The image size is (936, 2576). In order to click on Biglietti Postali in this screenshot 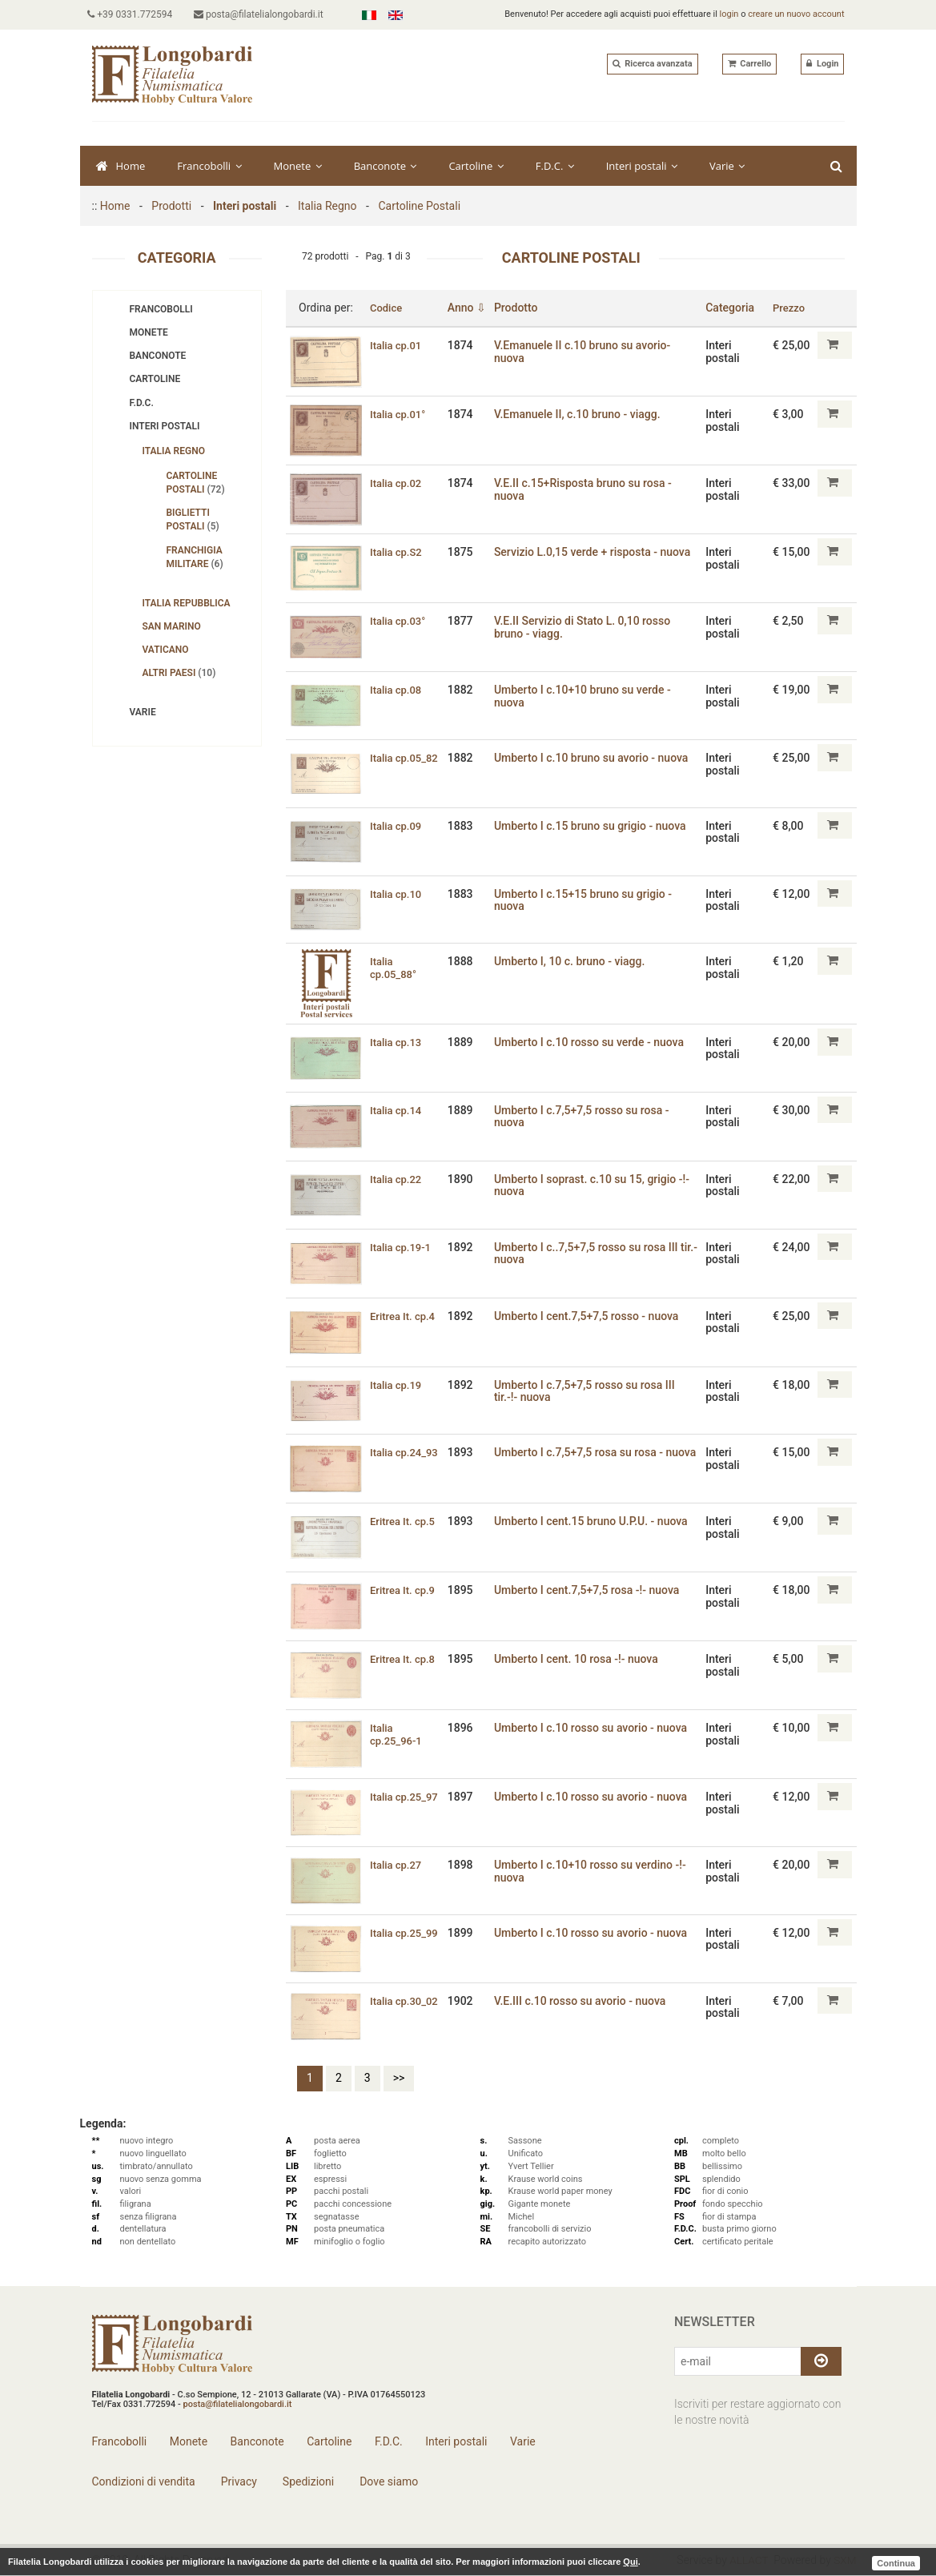, I will do `click(193, 519)`.